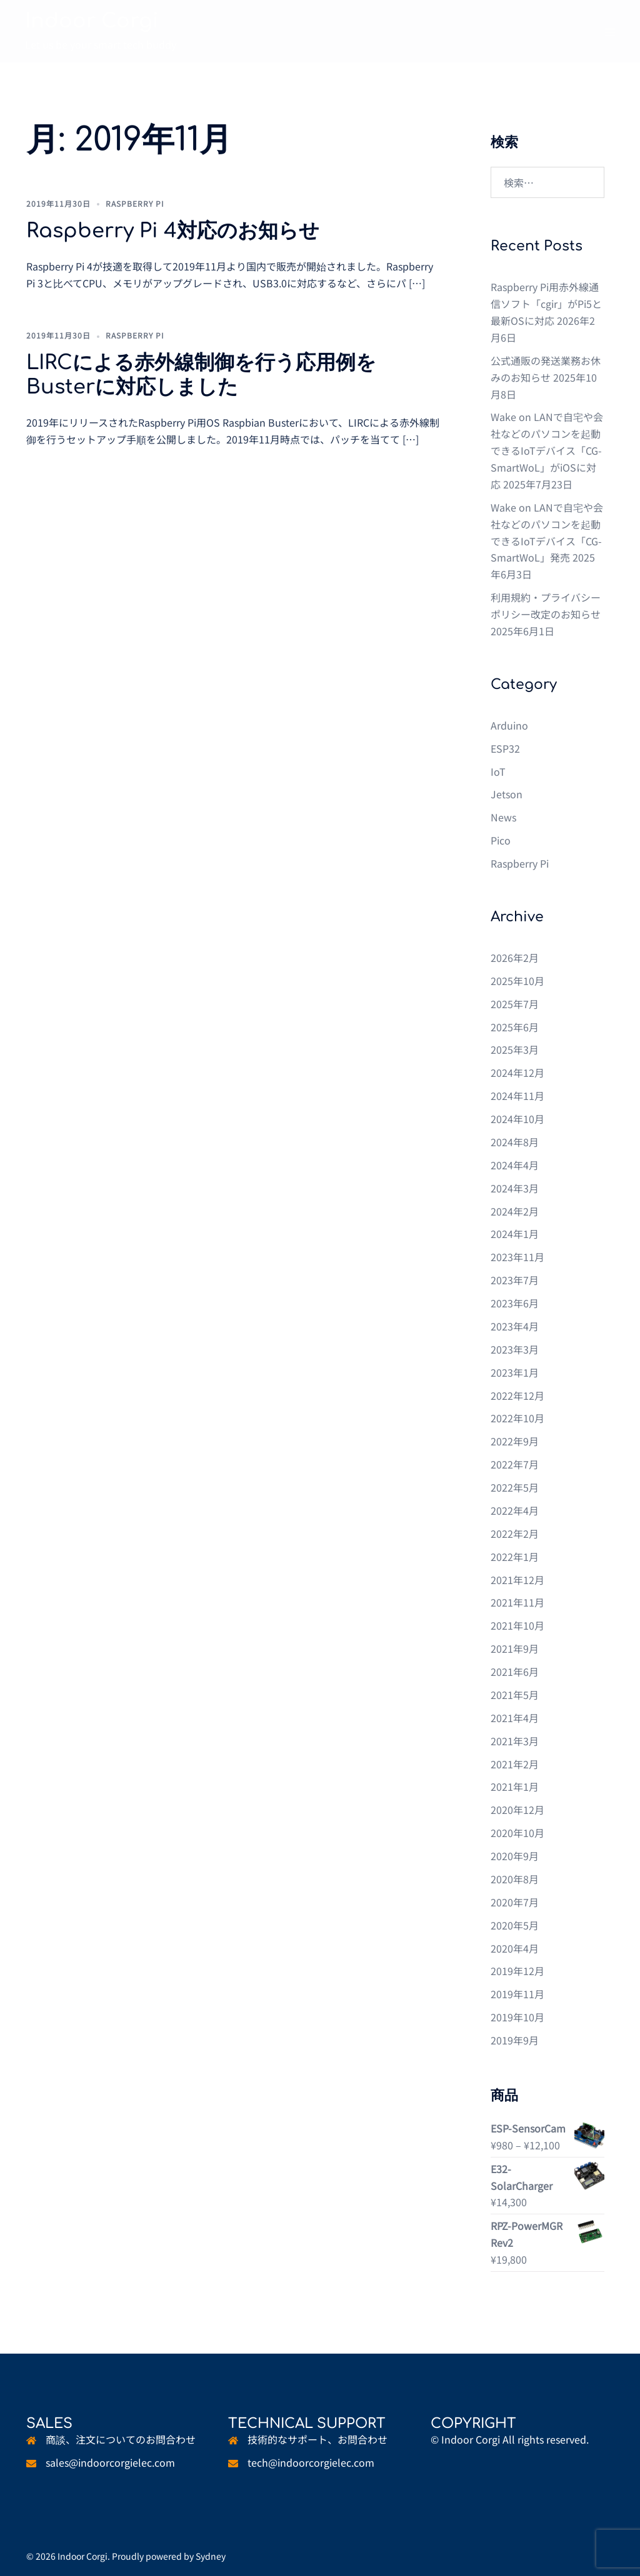 This screenshot has width=640, height=2576. I want to click on Arduino, so click(509, 725).